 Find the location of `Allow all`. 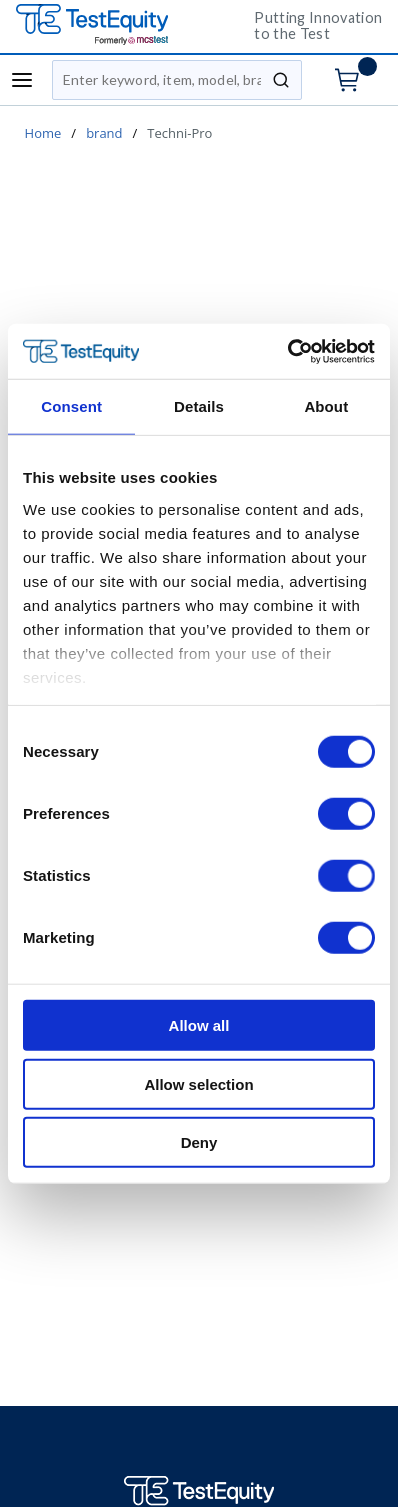

Allow all is located at coordinates (199, 1025).